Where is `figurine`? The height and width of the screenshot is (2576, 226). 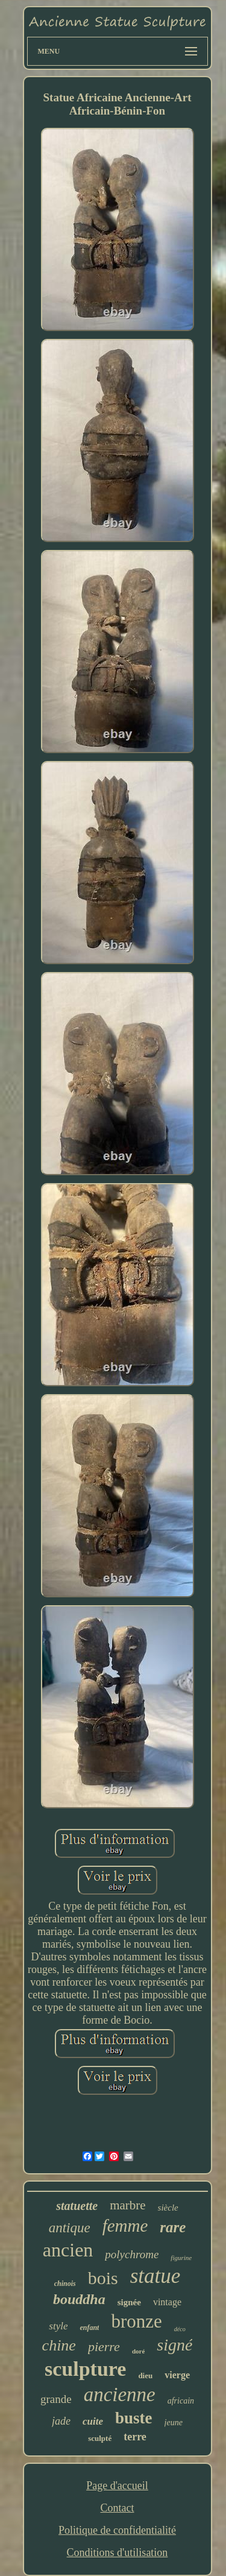 figurine is located at coordinates (181, 2257).